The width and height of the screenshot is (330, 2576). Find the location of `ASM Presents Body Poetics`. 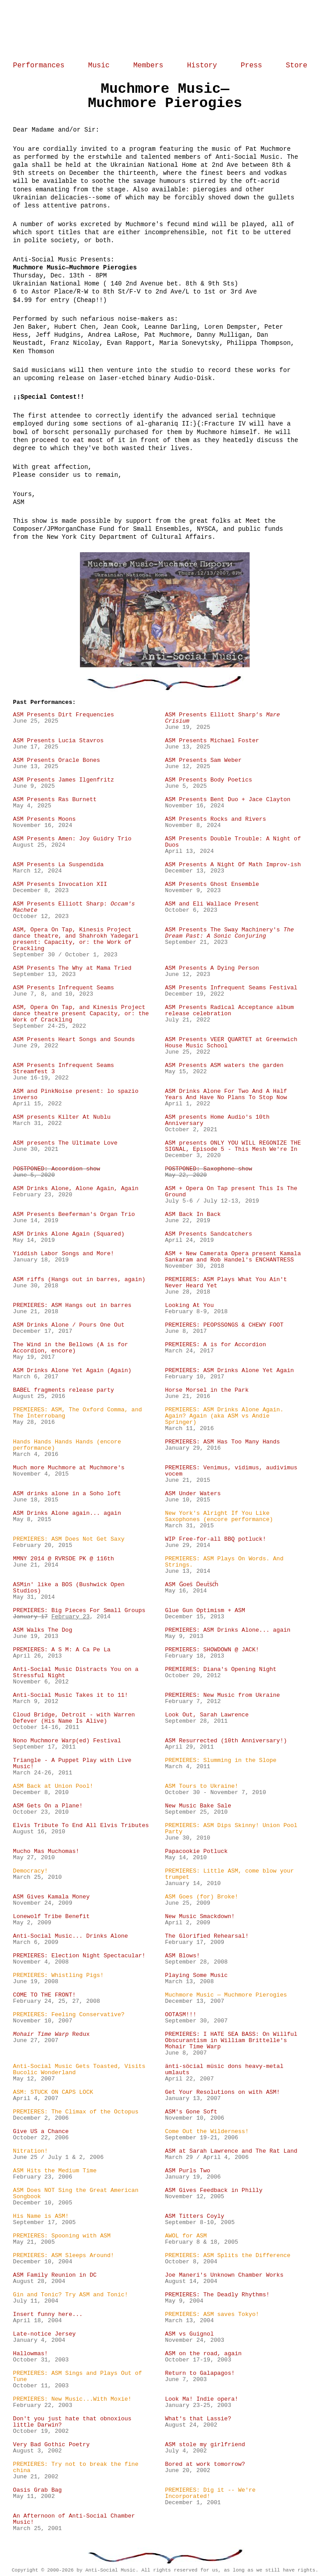

ASM Presents Body Poetics is located at coordinates (208, 780).